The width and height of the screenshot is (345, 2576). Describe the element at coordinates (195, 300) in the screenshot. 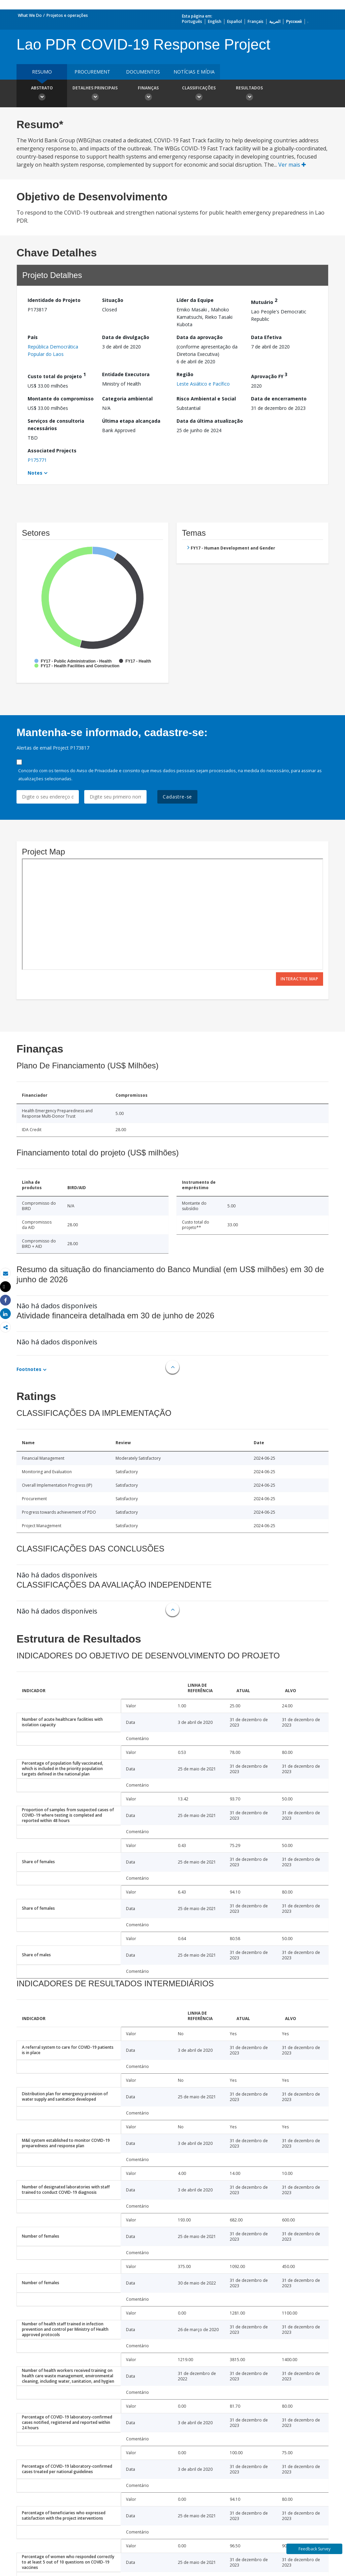

I see `Líder da Equipe` at that location.